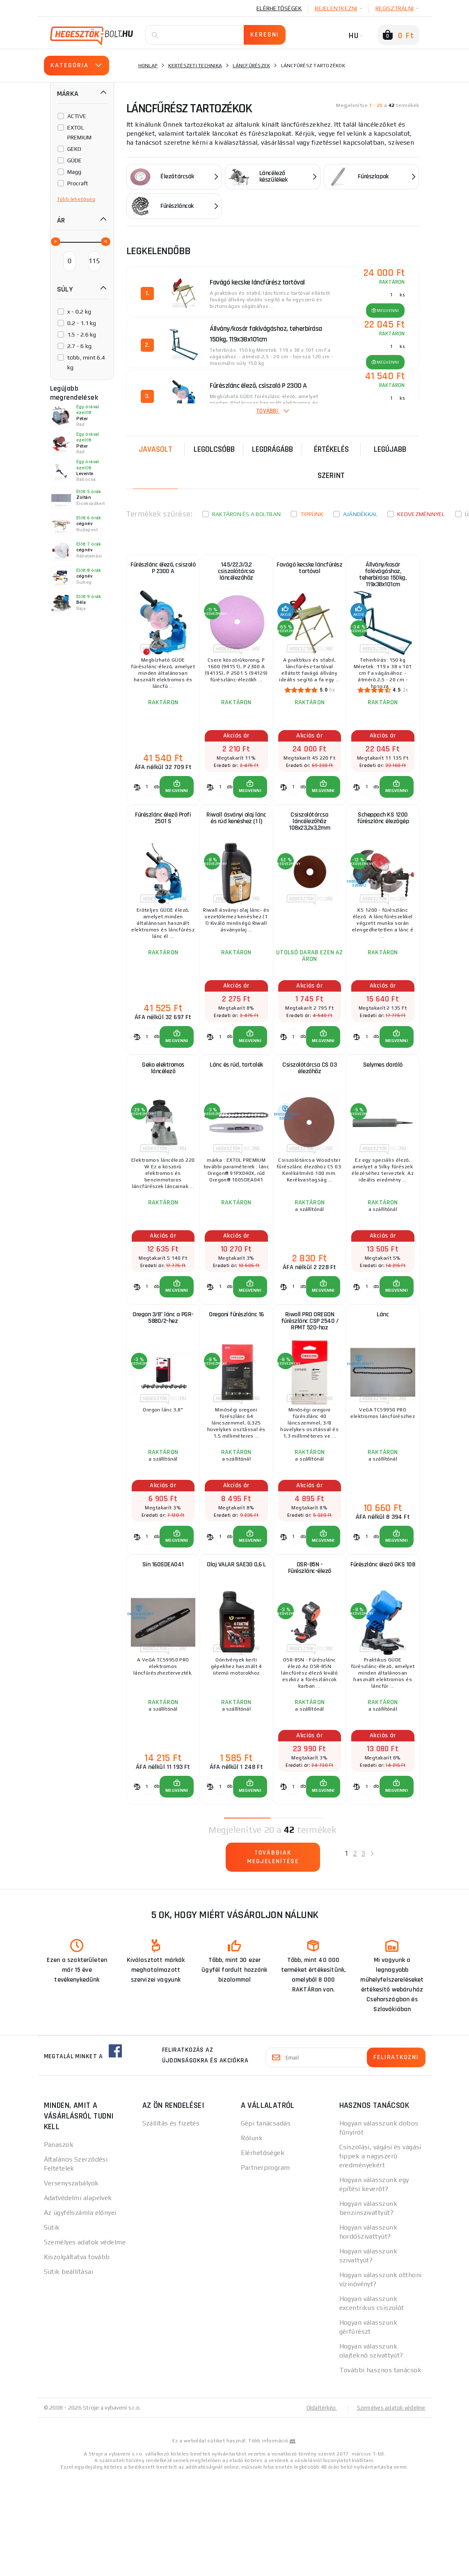 The height and width of the screenshot is (2576, 469). What do you see at coordinates (272, 1959) in the screenshot?
I see `Továbbiak megjelenítése` at bounding box center [272, 1959].